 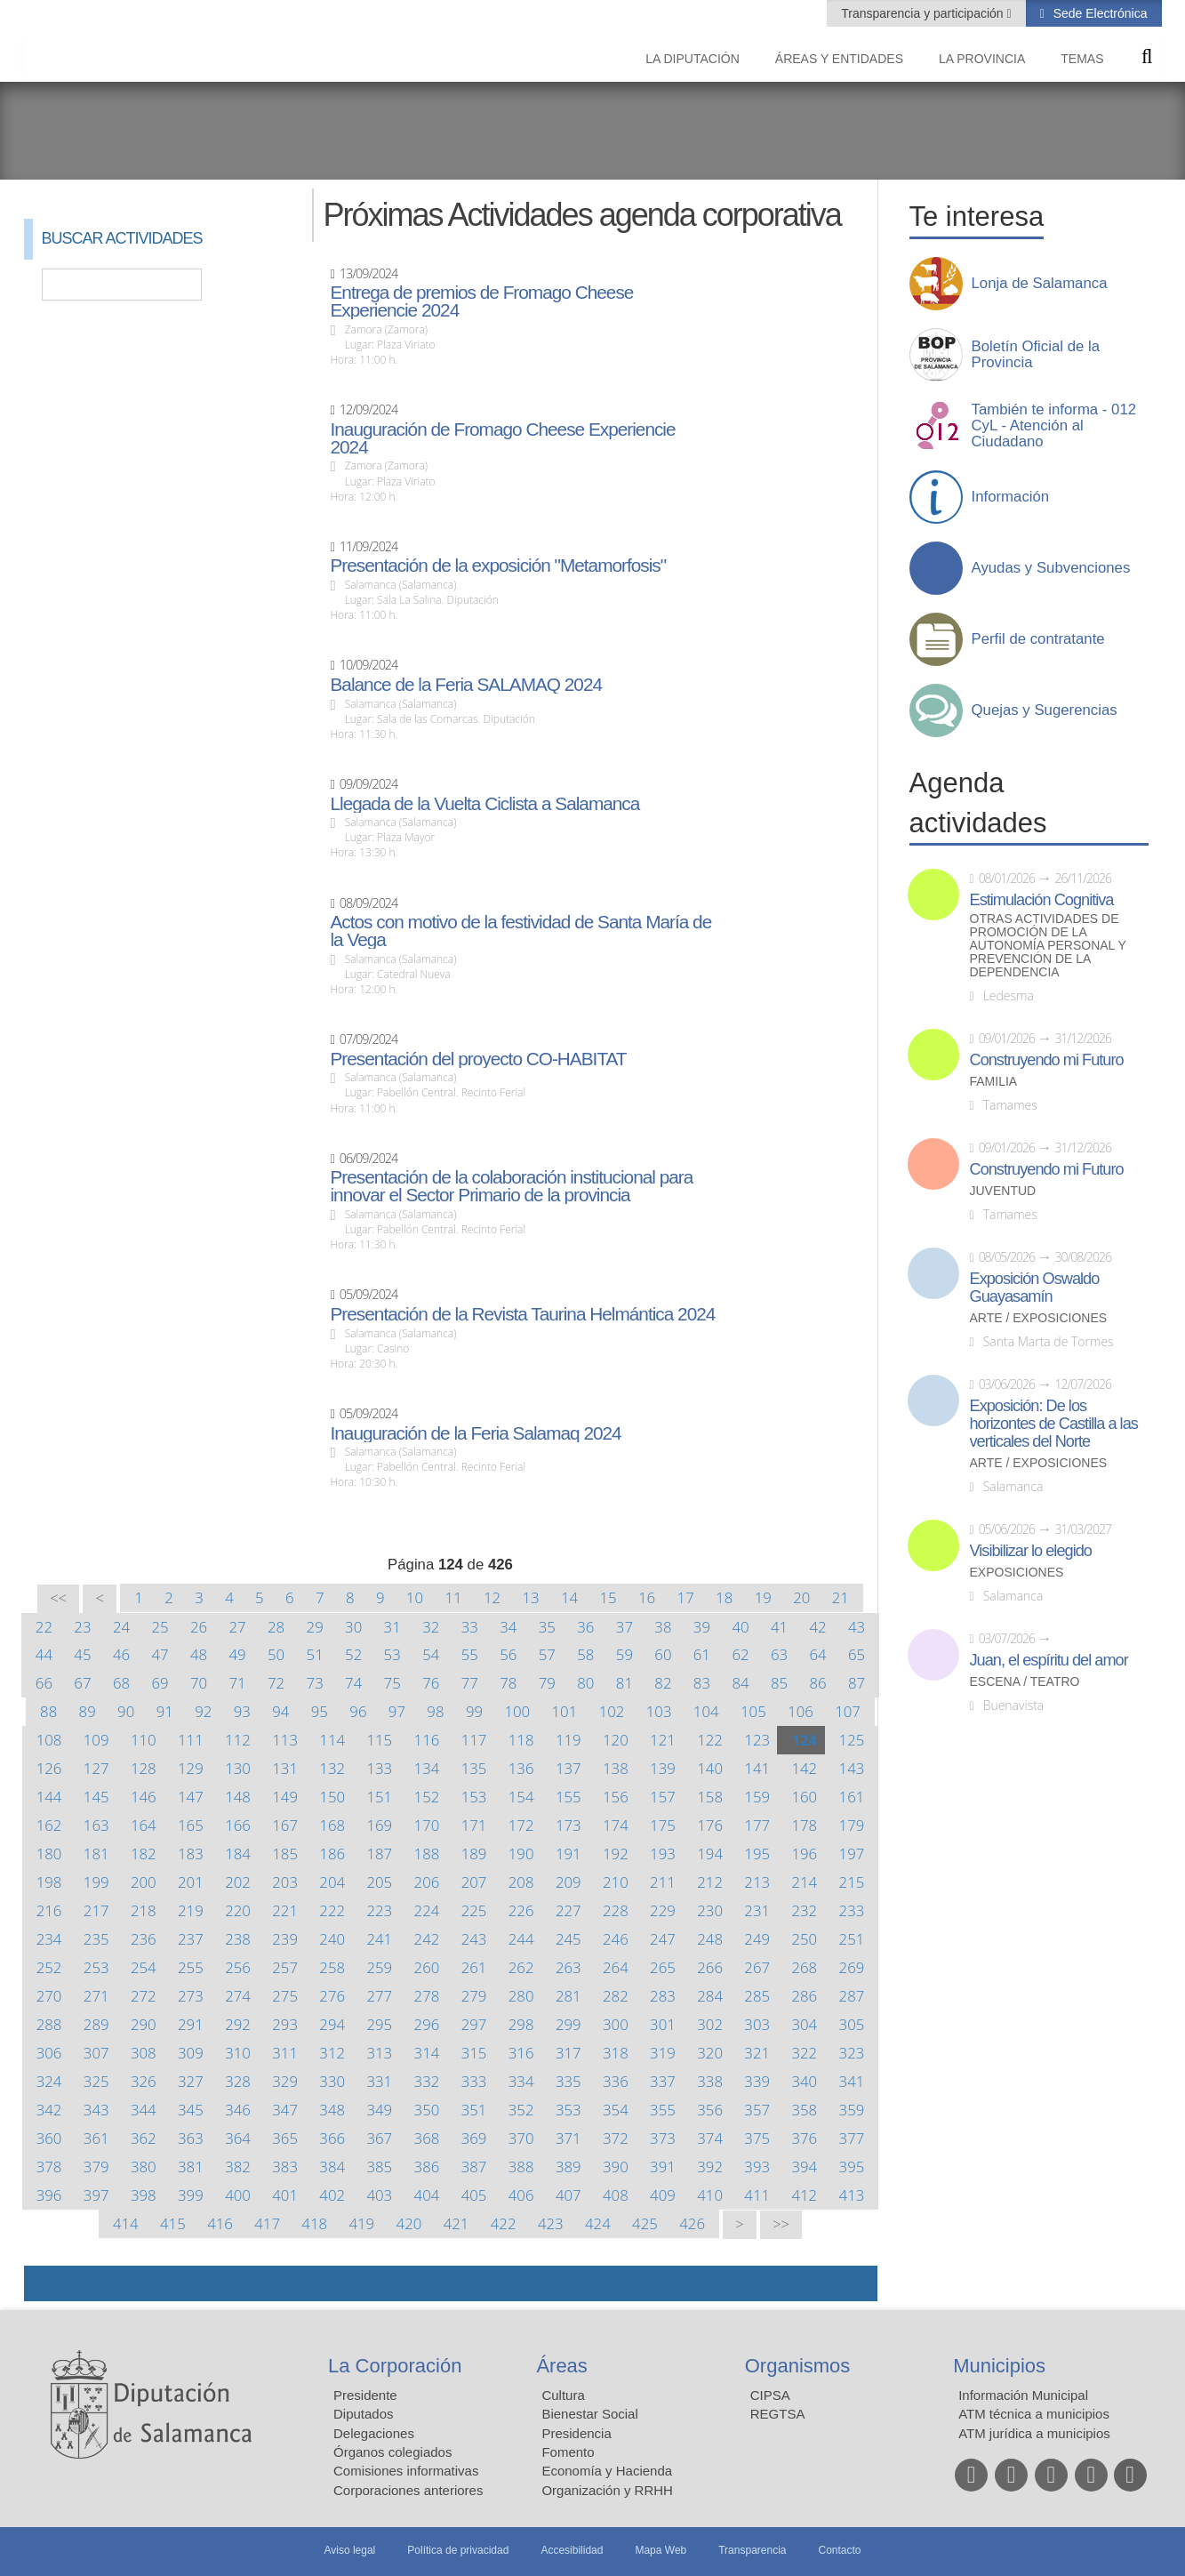 What do you see at coordinates (624, 1627) in the screenshot?
I see `37` at bounding box center [624, 1627].